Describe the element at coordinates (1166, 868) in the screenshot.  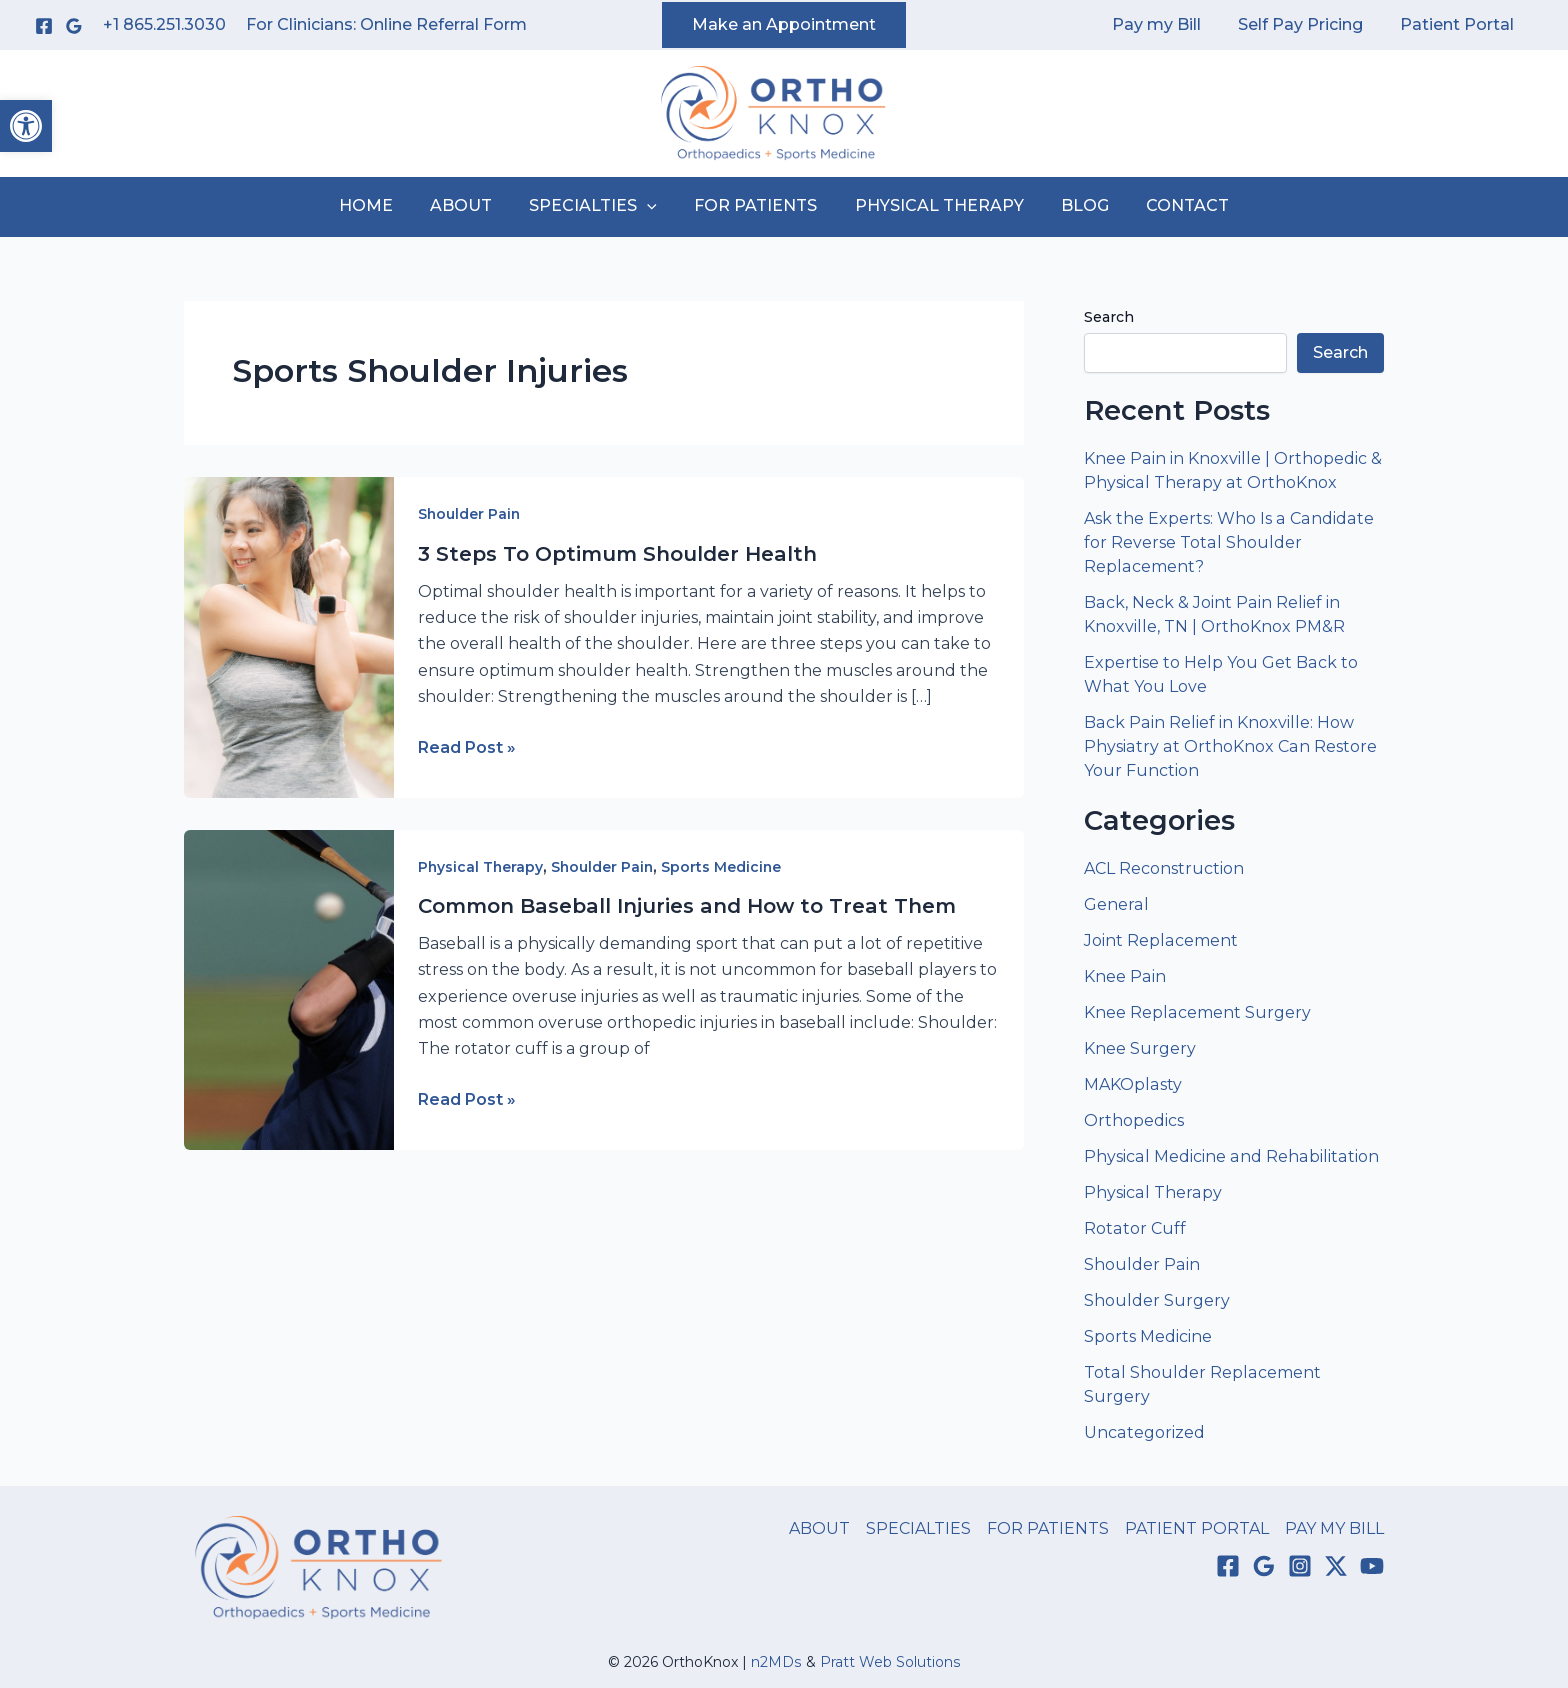
I see `ACL Reconstruction` at that location.